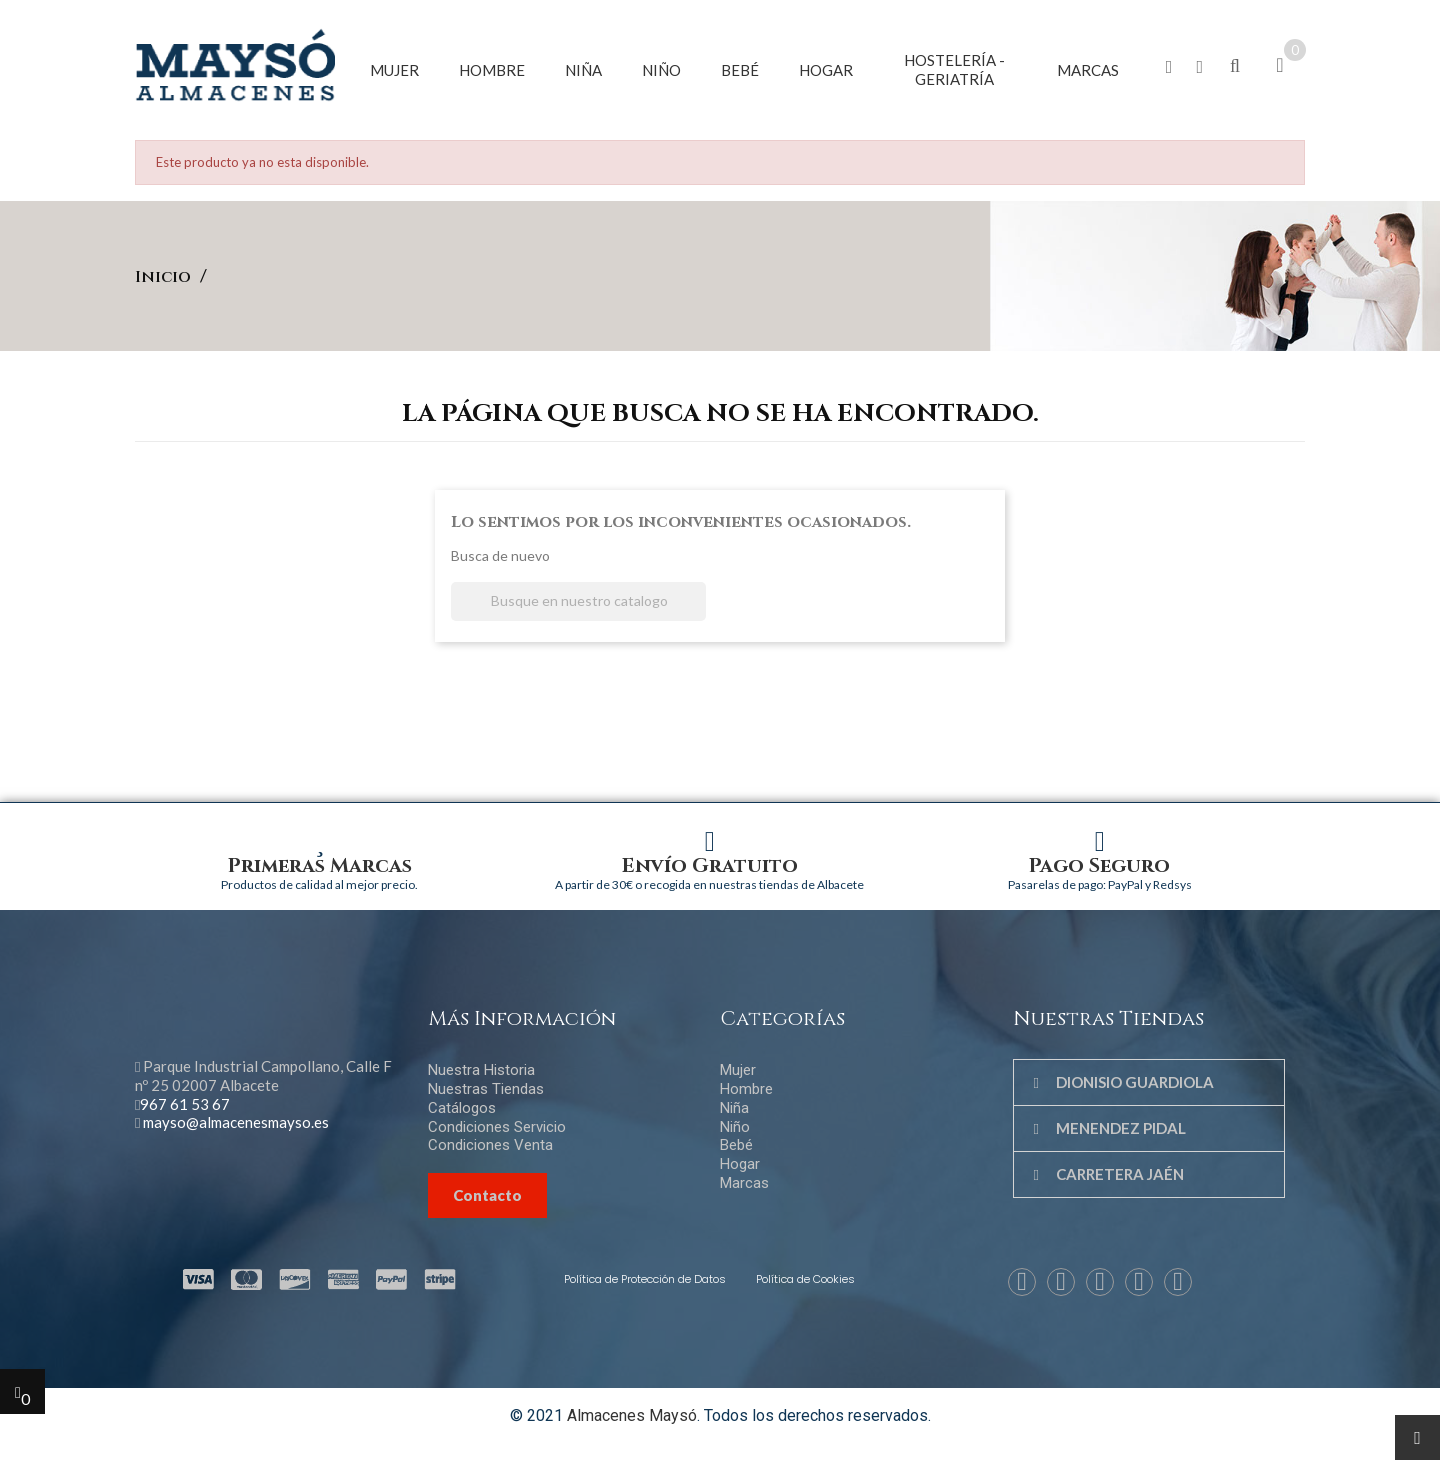 The image size is (1440, 1460). What do you see at coordinates (578, 601) in the screenshot?
I see `[Buscar]` at bounding box center [578, 601].